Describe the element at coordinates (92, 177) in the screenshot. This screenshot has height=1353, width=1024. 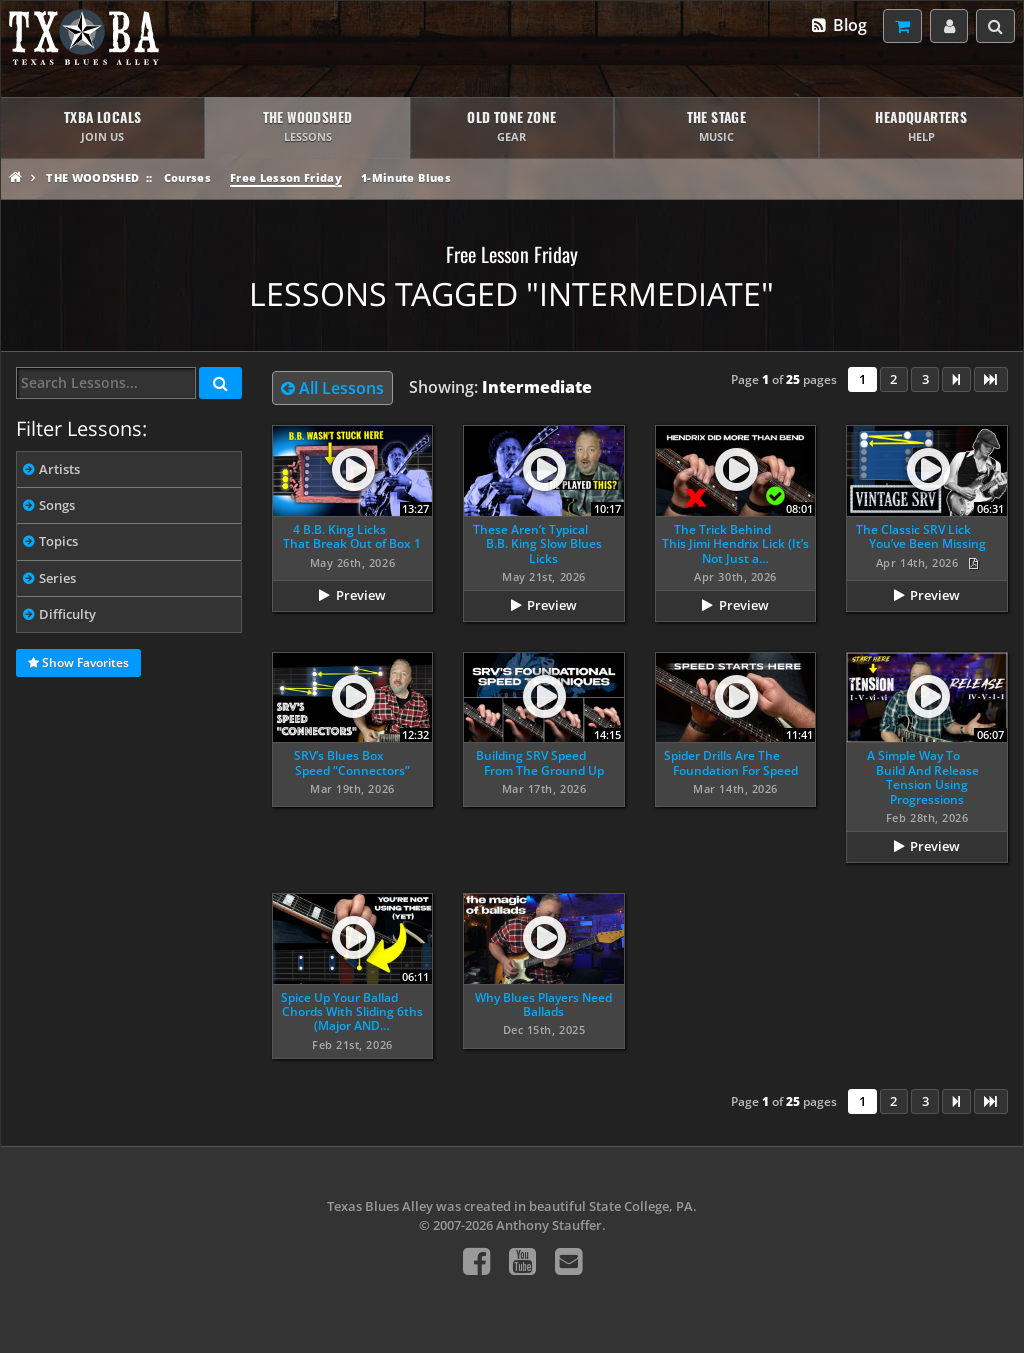
I see `The Woodshed` at that location.